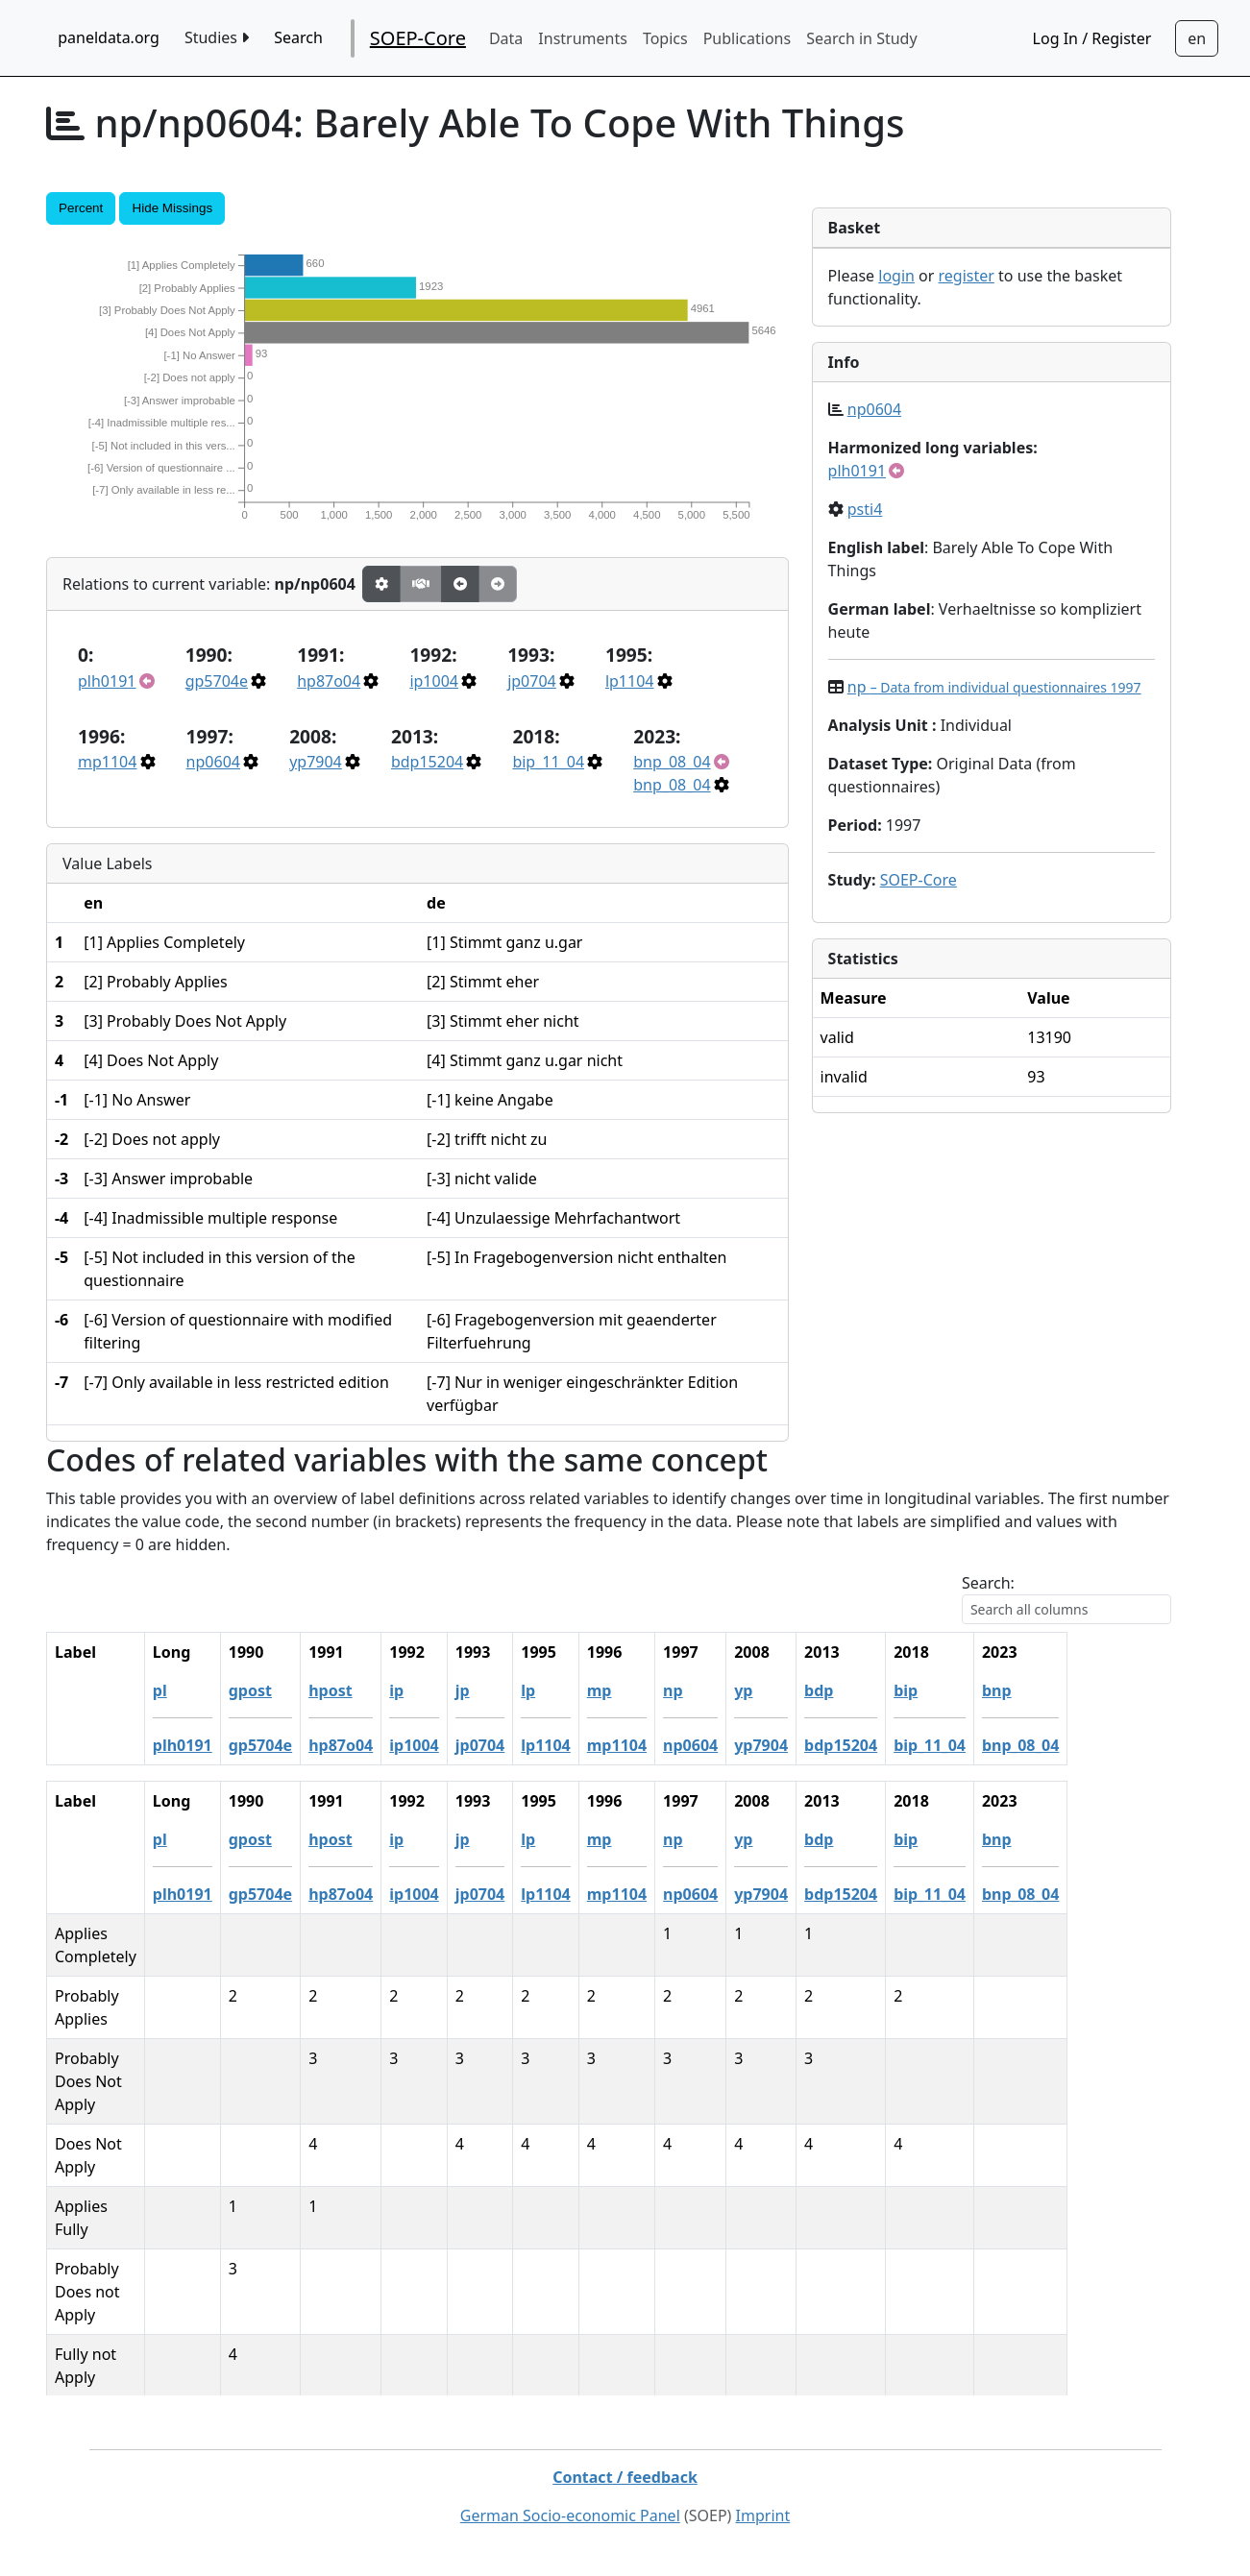 The image size is (1250, 2576). I want to click on ip1004, so click(433, 681).